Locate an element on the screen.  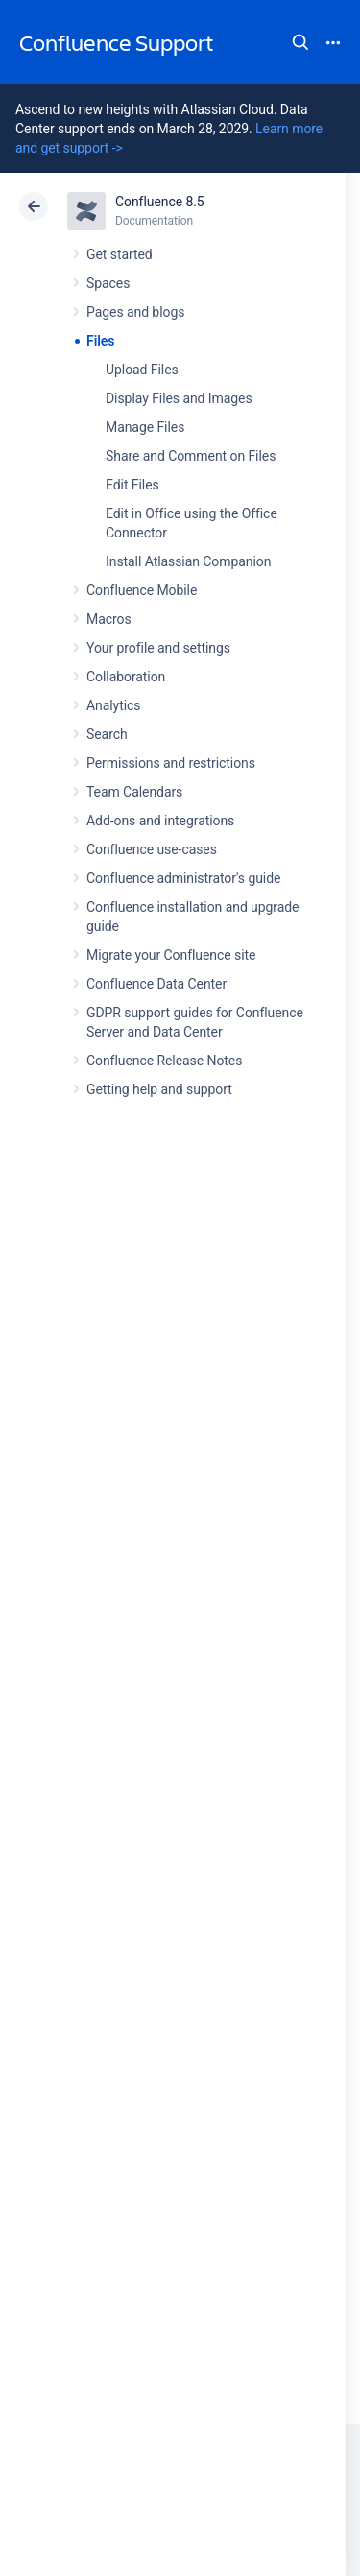
Confluence Data Center is located at coordinates (156, 983).